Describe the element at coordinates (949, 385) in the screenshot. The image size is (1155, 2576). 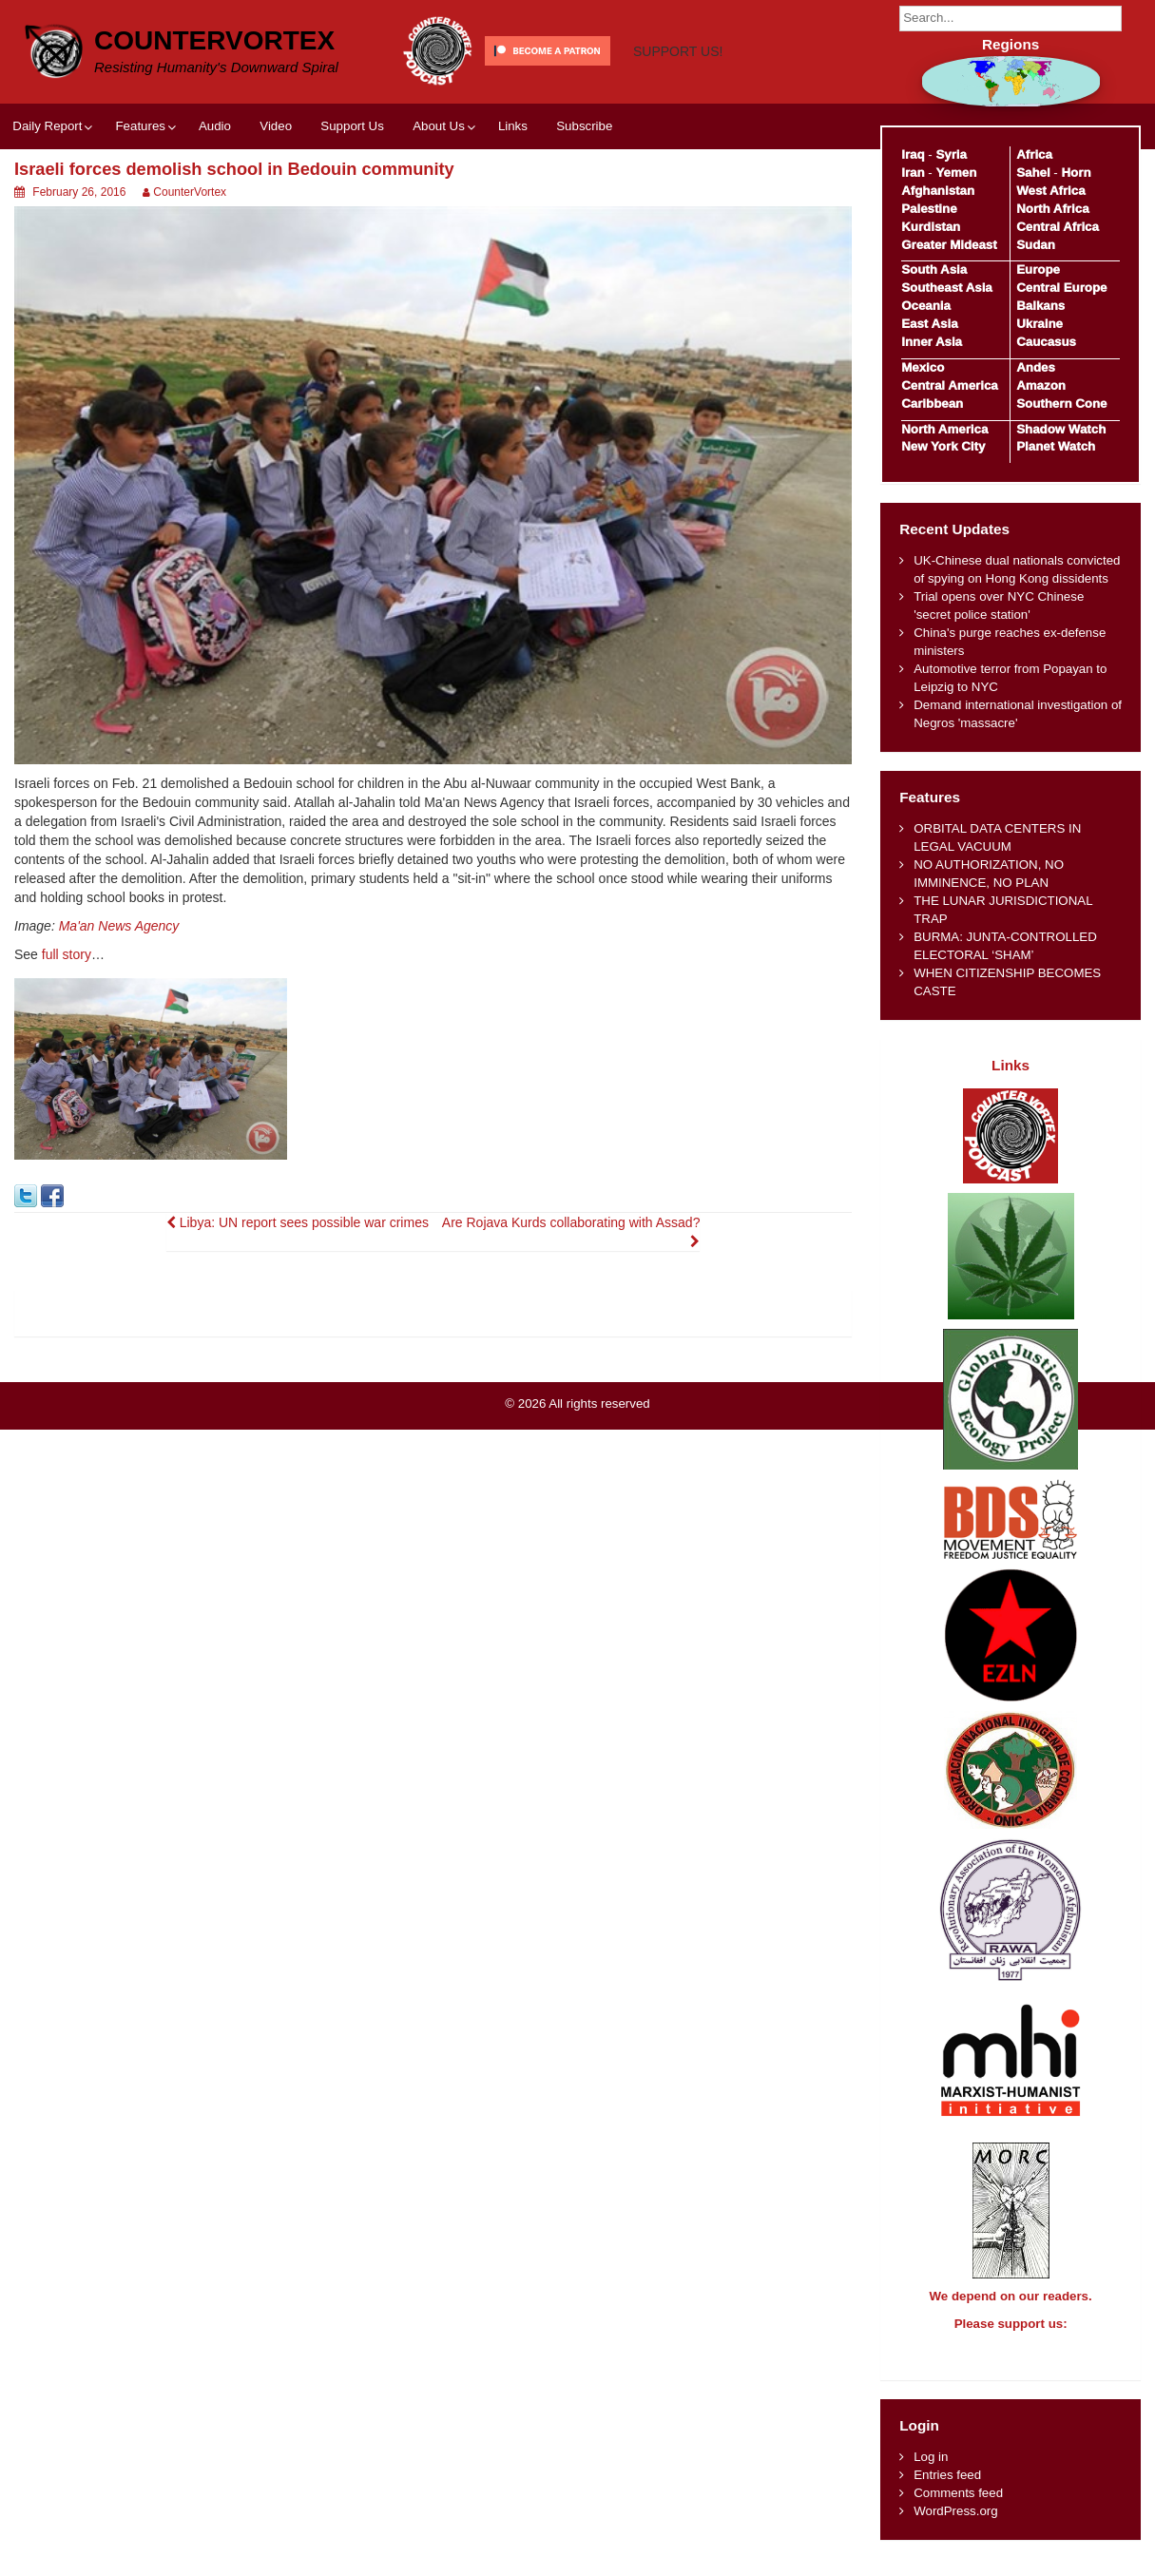
I see `Central America` at that location.